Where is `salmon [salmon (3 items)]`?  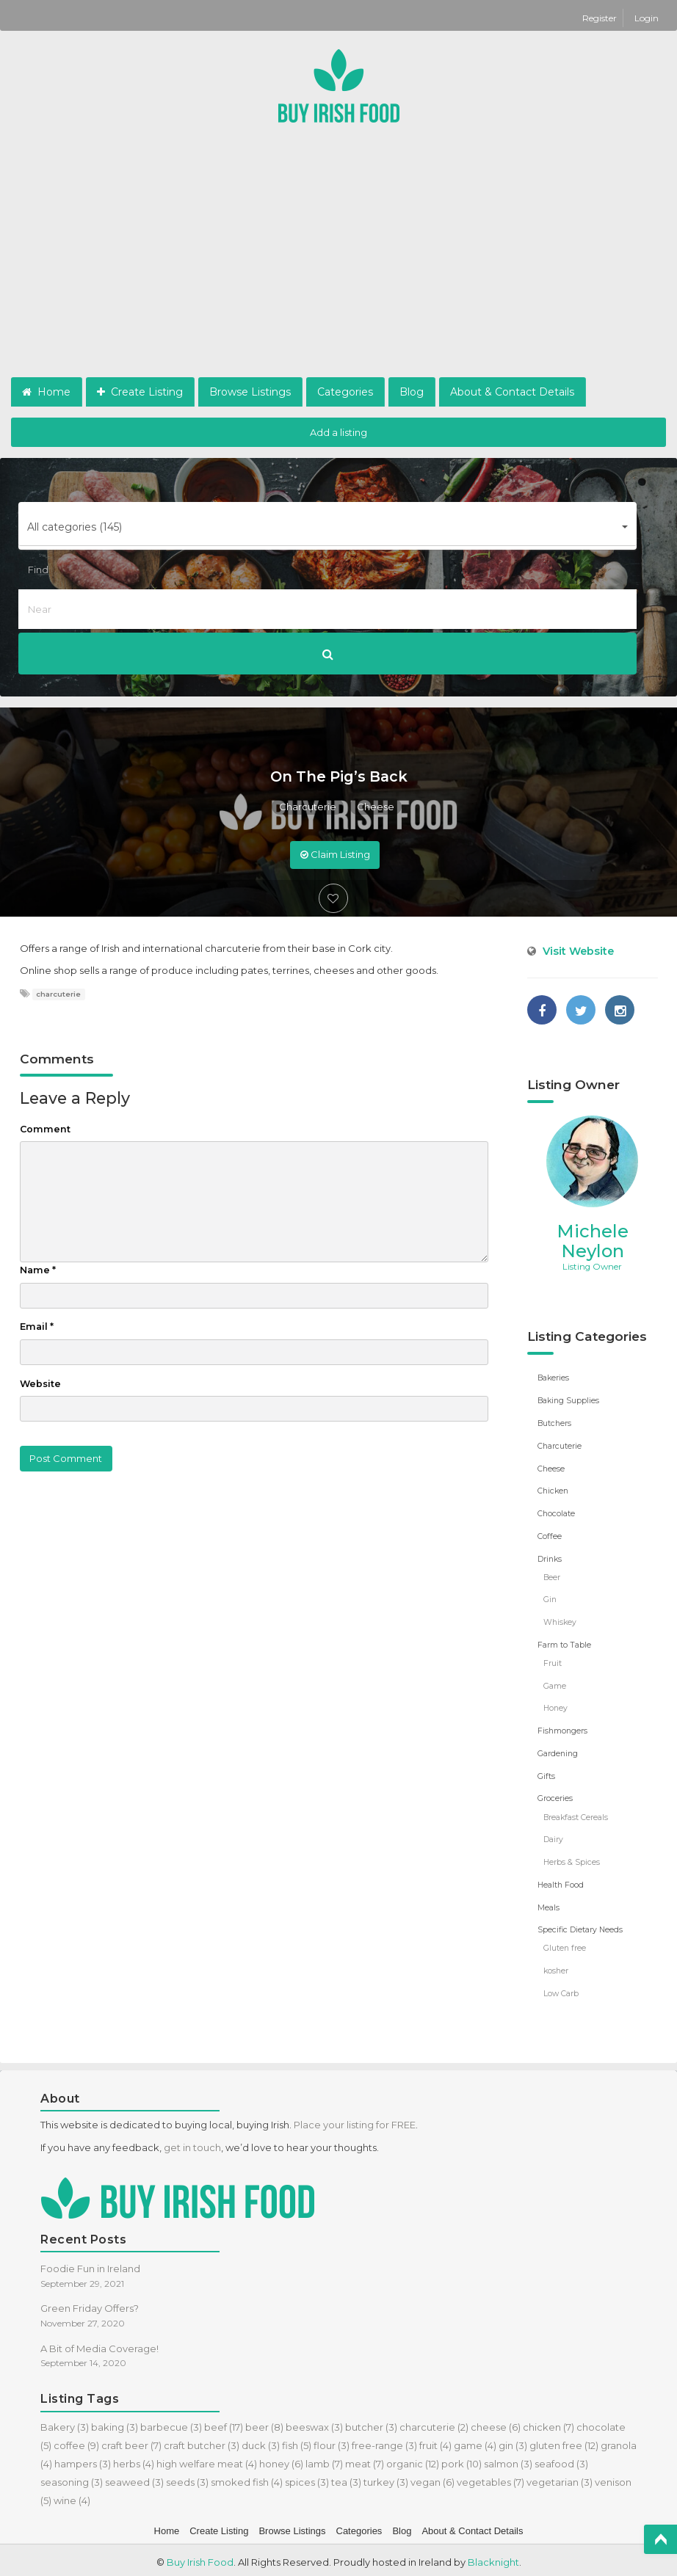
salmon [salmon (3 items)] is located at coordinates (508, 2459).